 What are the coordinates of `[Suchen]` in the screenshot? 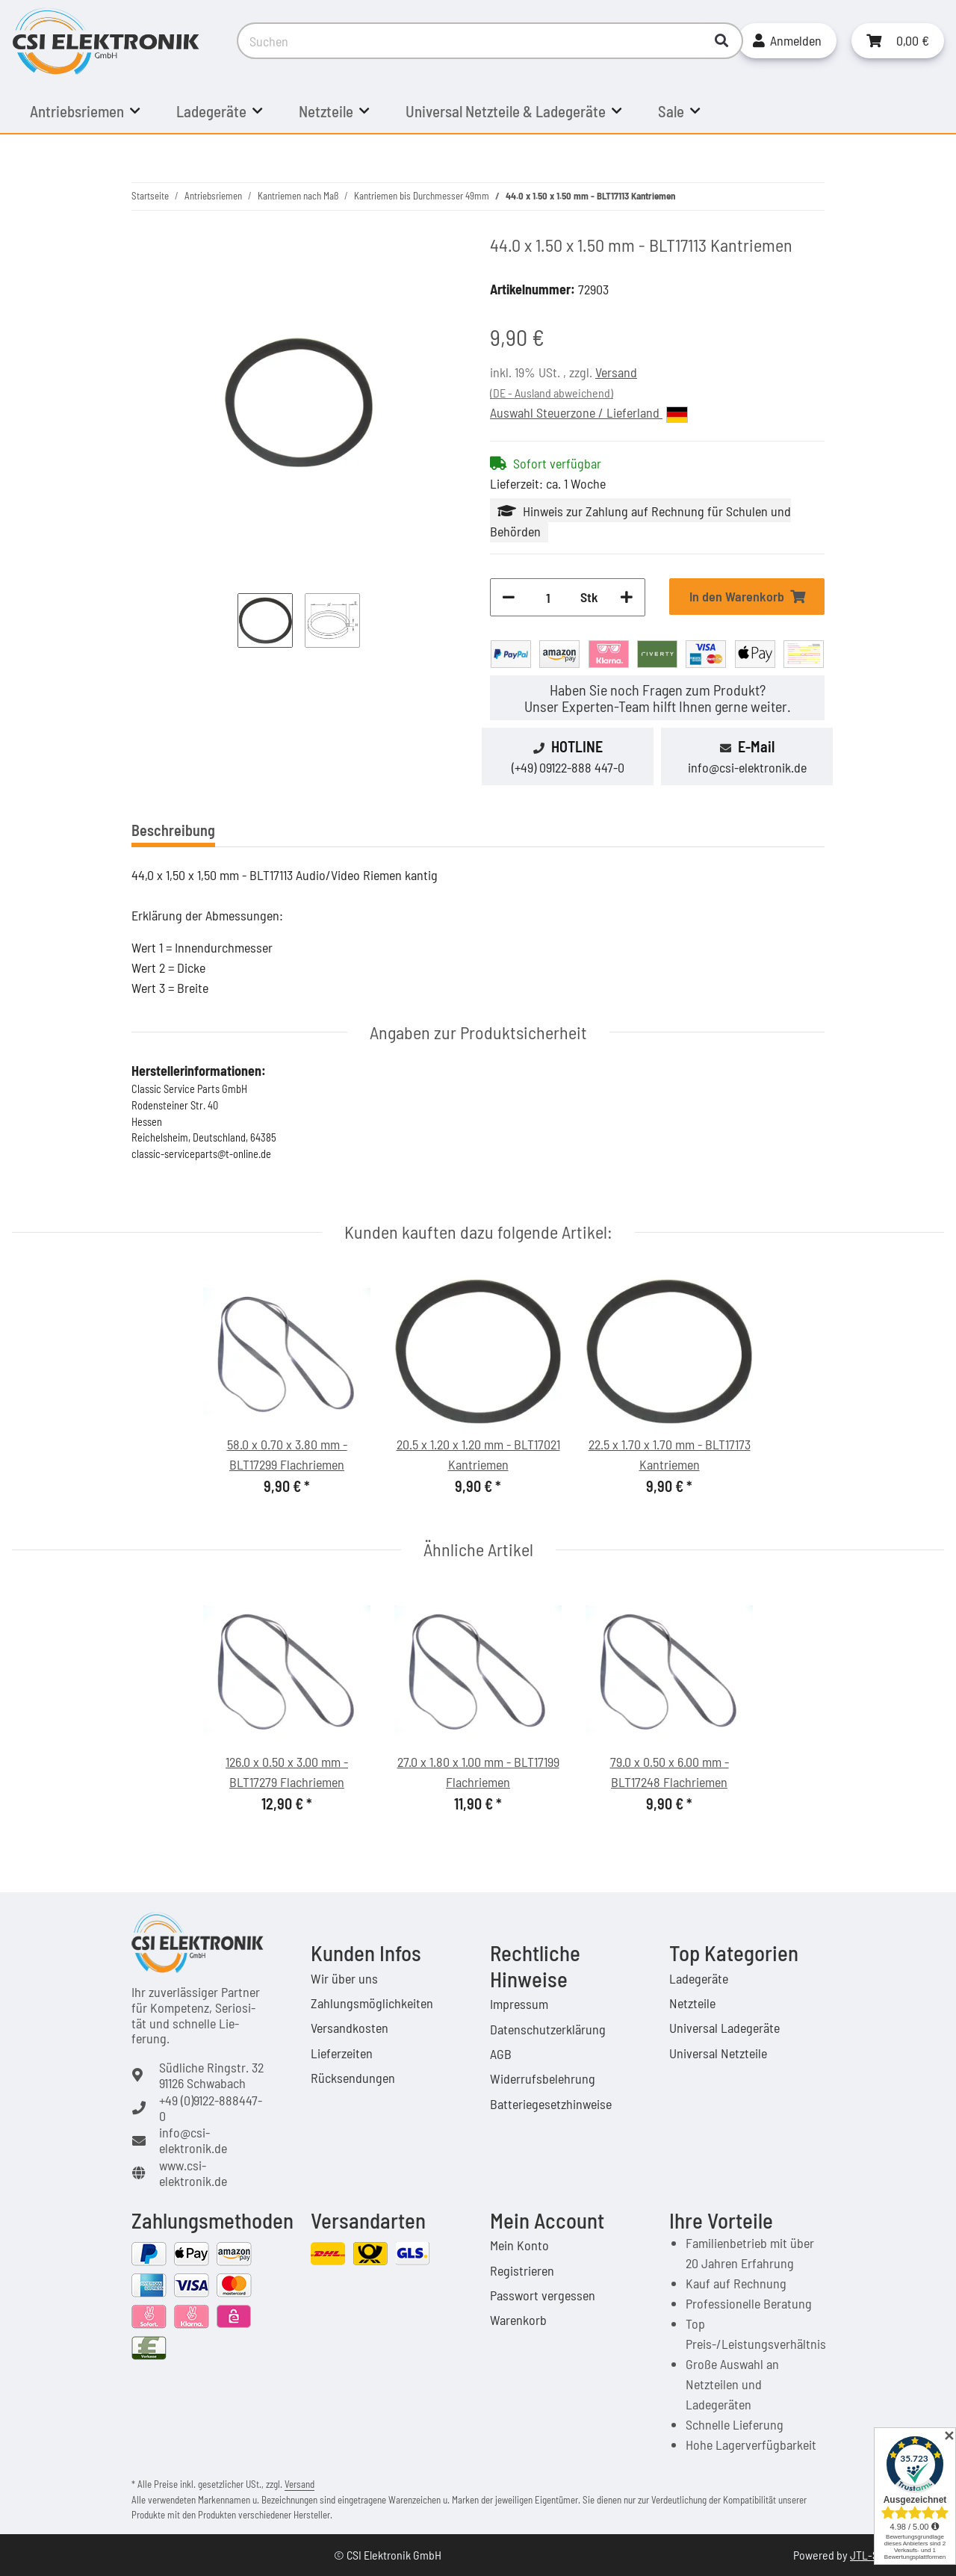 It's located at (469, 40).